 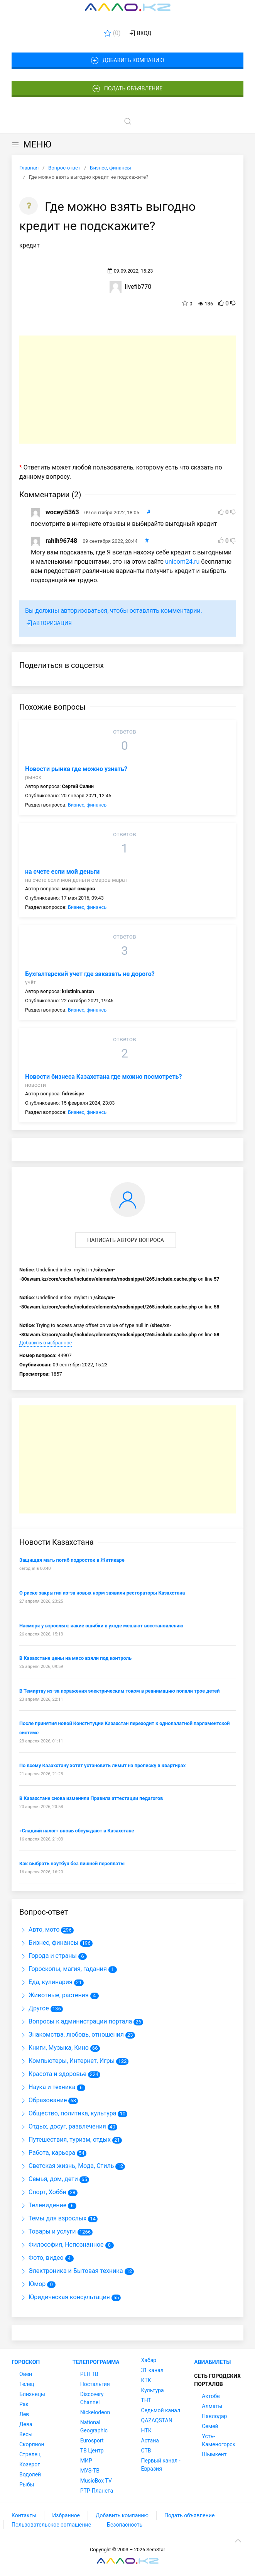 I want to click on Добавить компанию, so click(x=127, y=60).